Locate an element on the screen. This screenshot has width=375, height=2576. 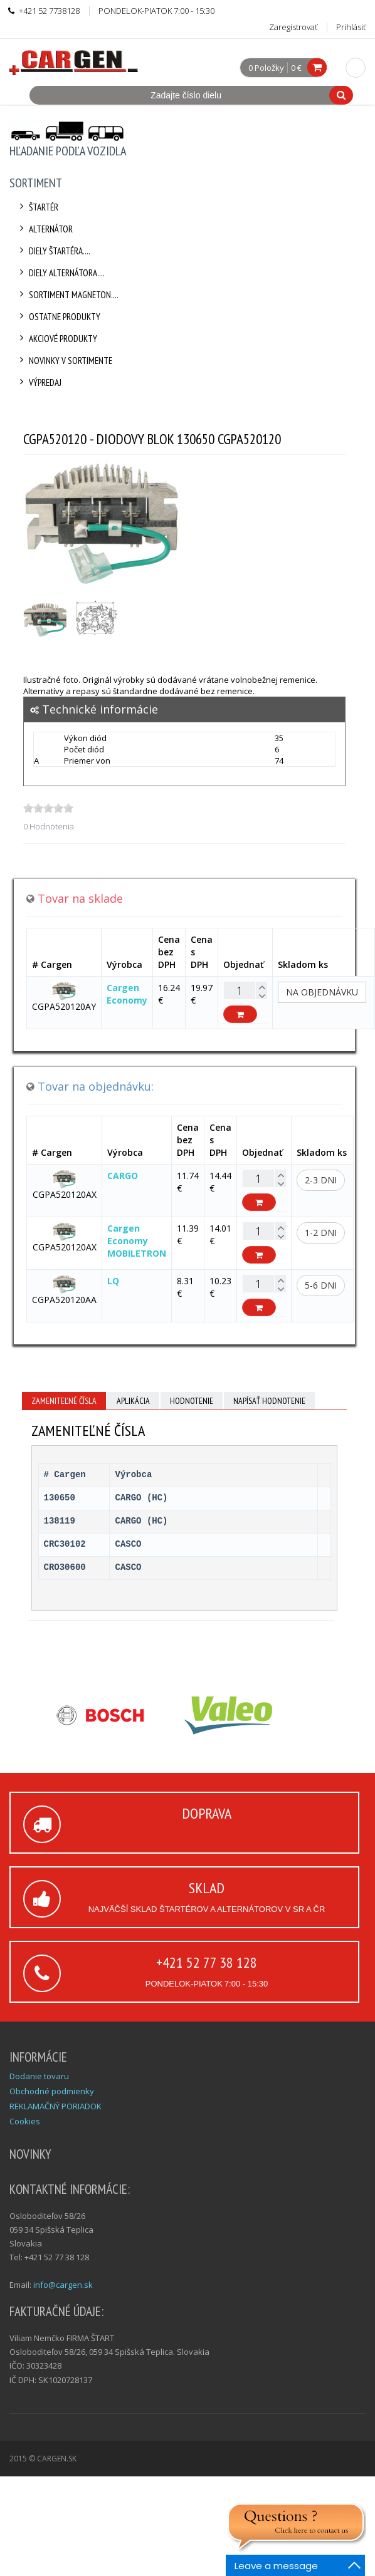
Výpredaj is located at coordinates (38, 382).